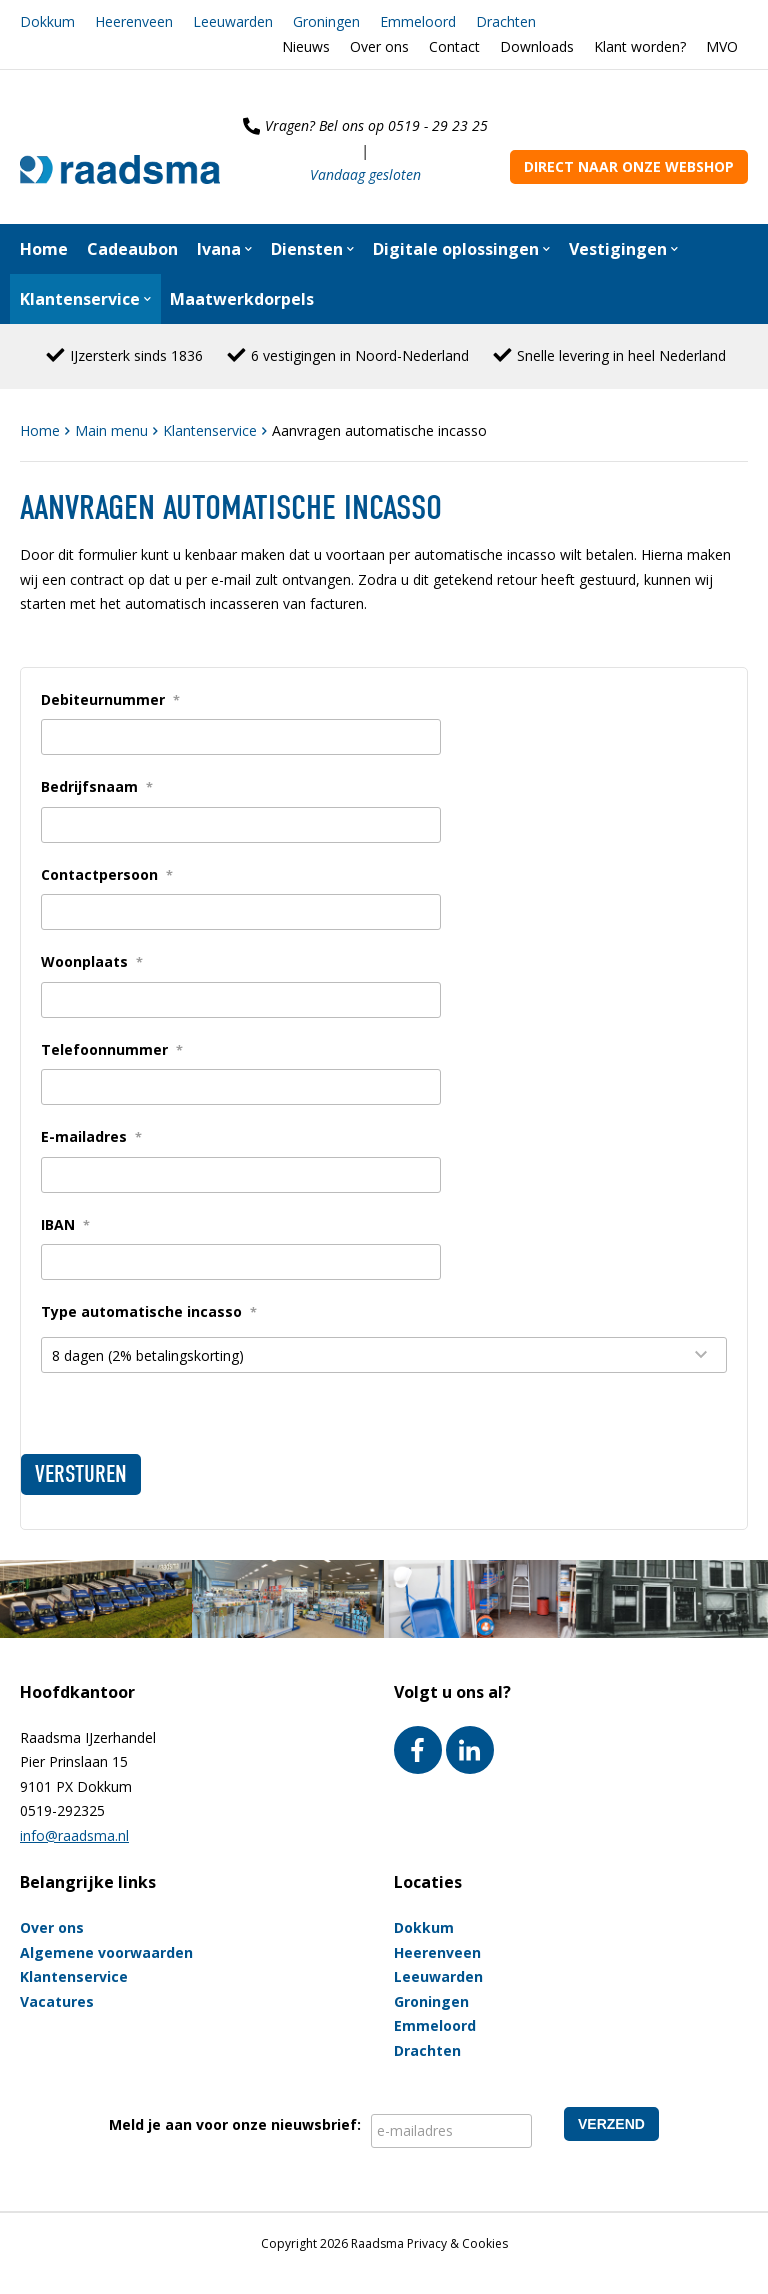 The image size is (768, 2294). What do you see at coordinates (621, 355) in the screenshot?
I see `Snelle levering in heel Nederland` at bounding box center [621, 355].